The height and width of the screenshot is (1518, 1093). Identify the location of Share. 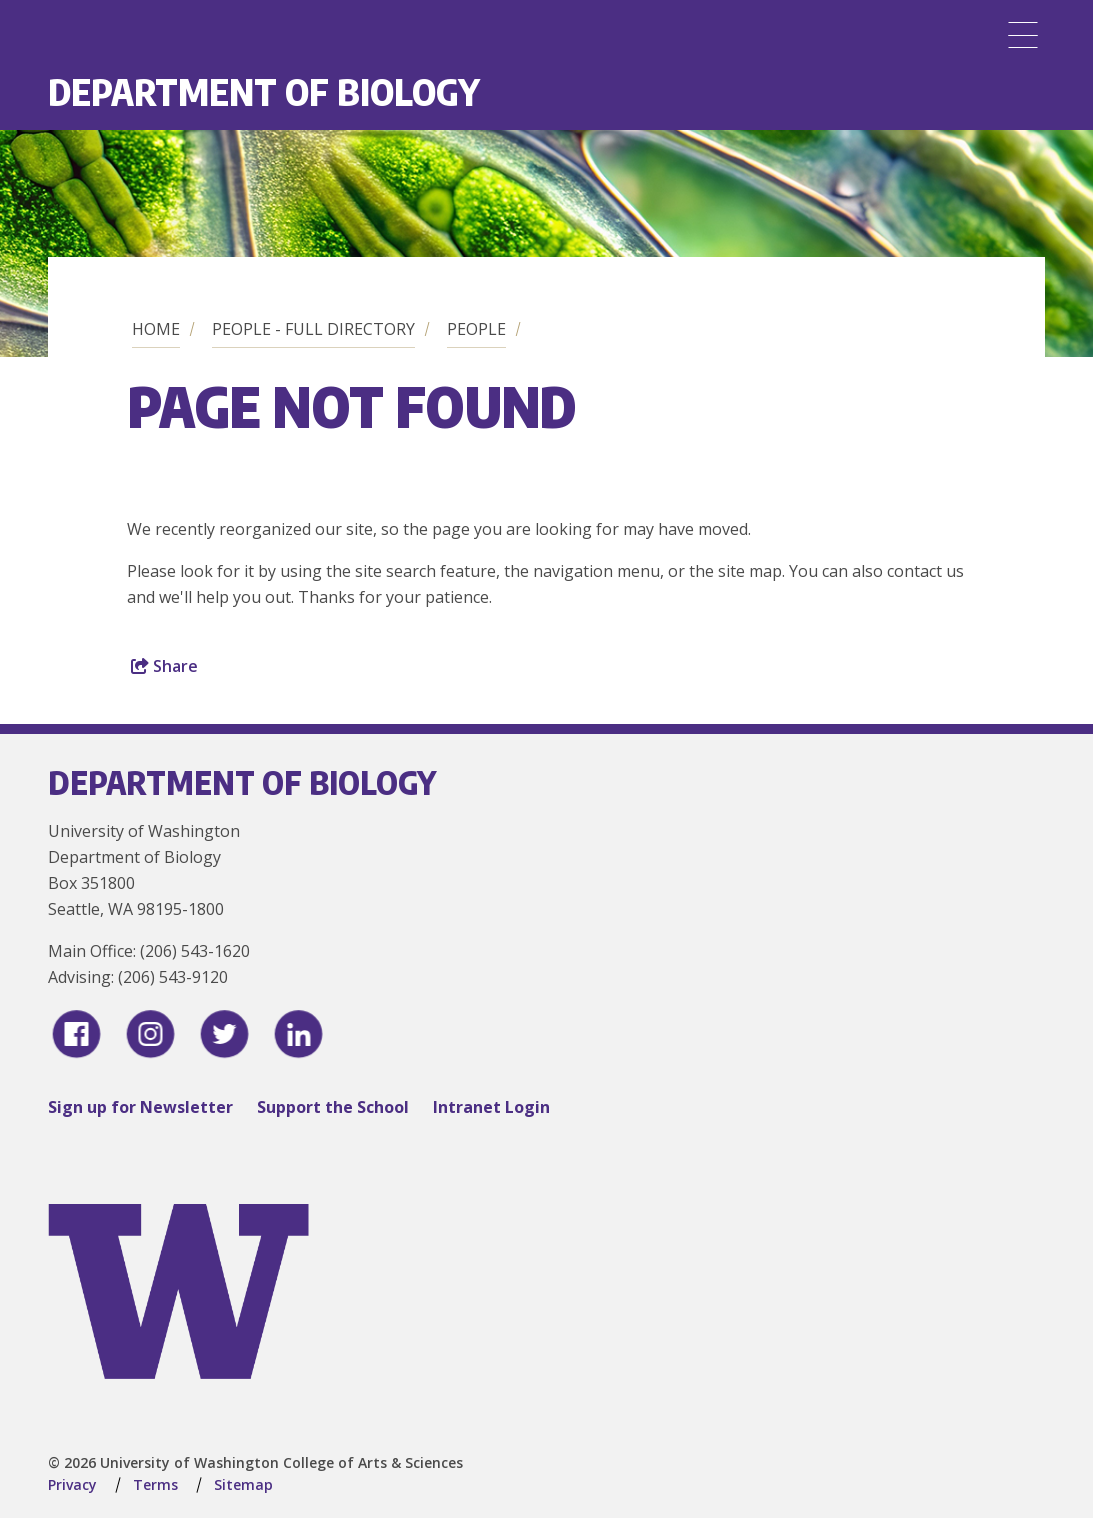
(164, 666).